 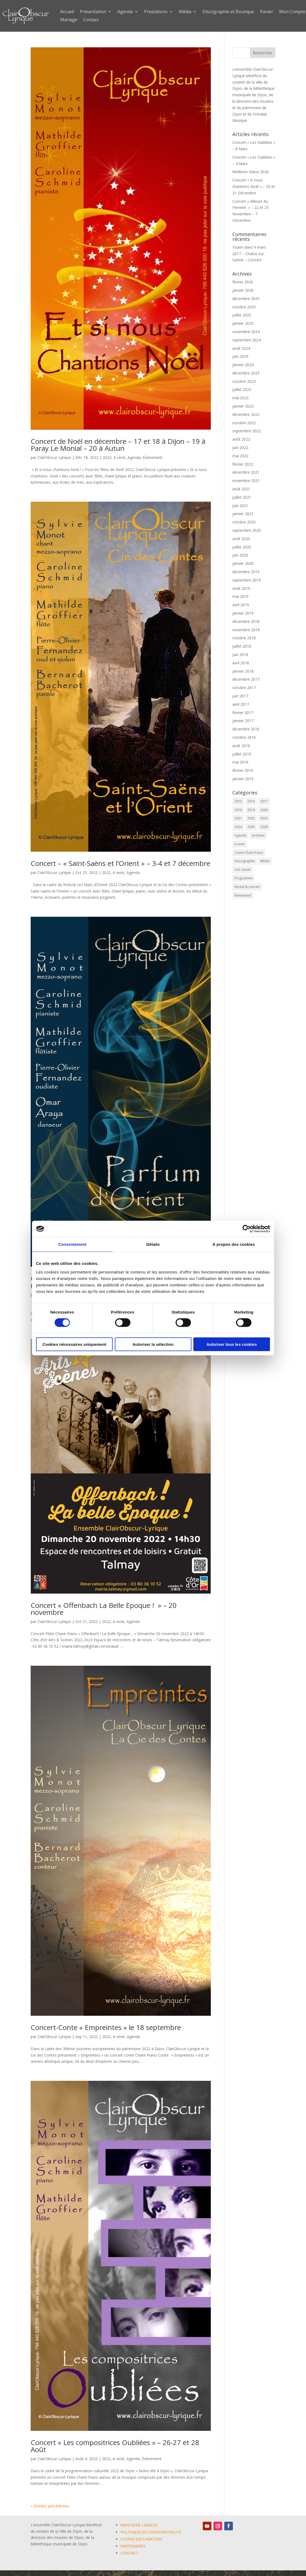 I want to click on juin 2017, so click(x=240, y=695).